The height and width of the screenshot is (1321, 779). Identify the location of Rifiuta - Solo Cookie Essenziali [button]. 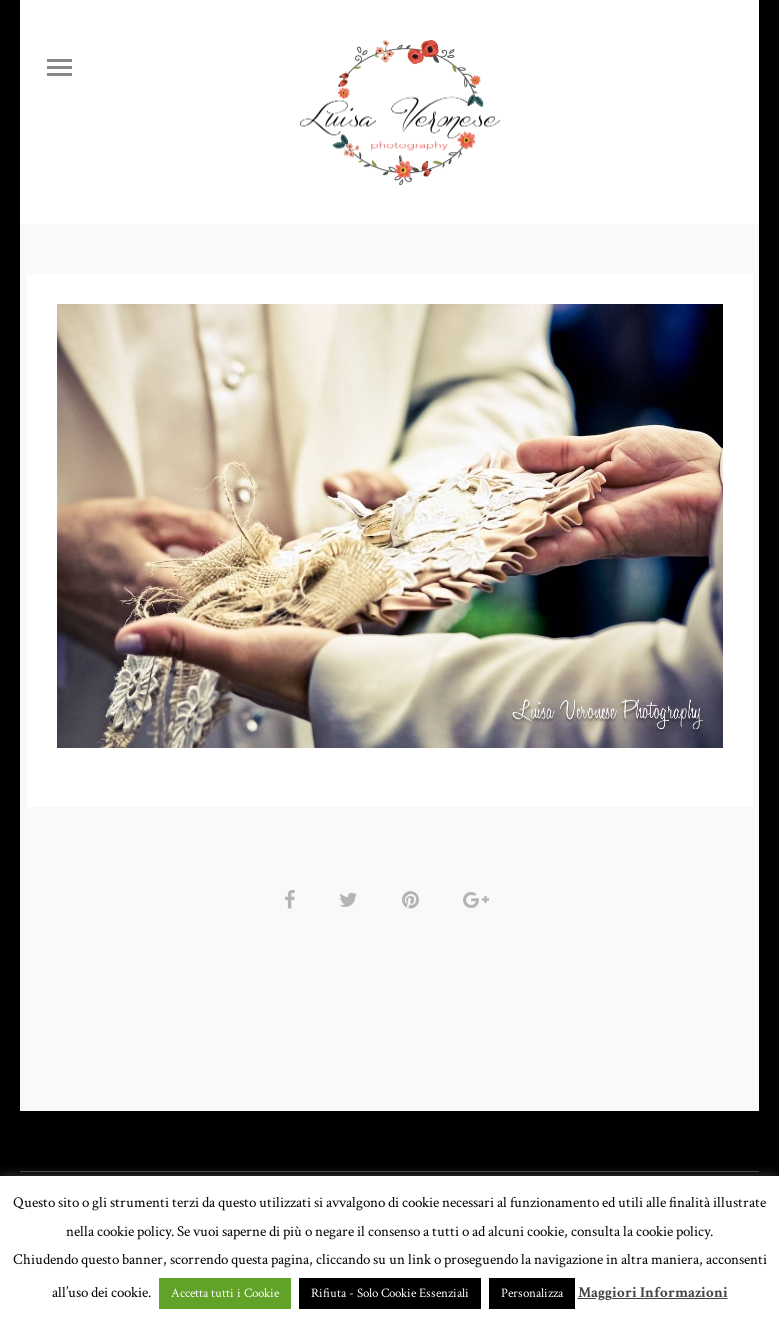
(390, 1293).